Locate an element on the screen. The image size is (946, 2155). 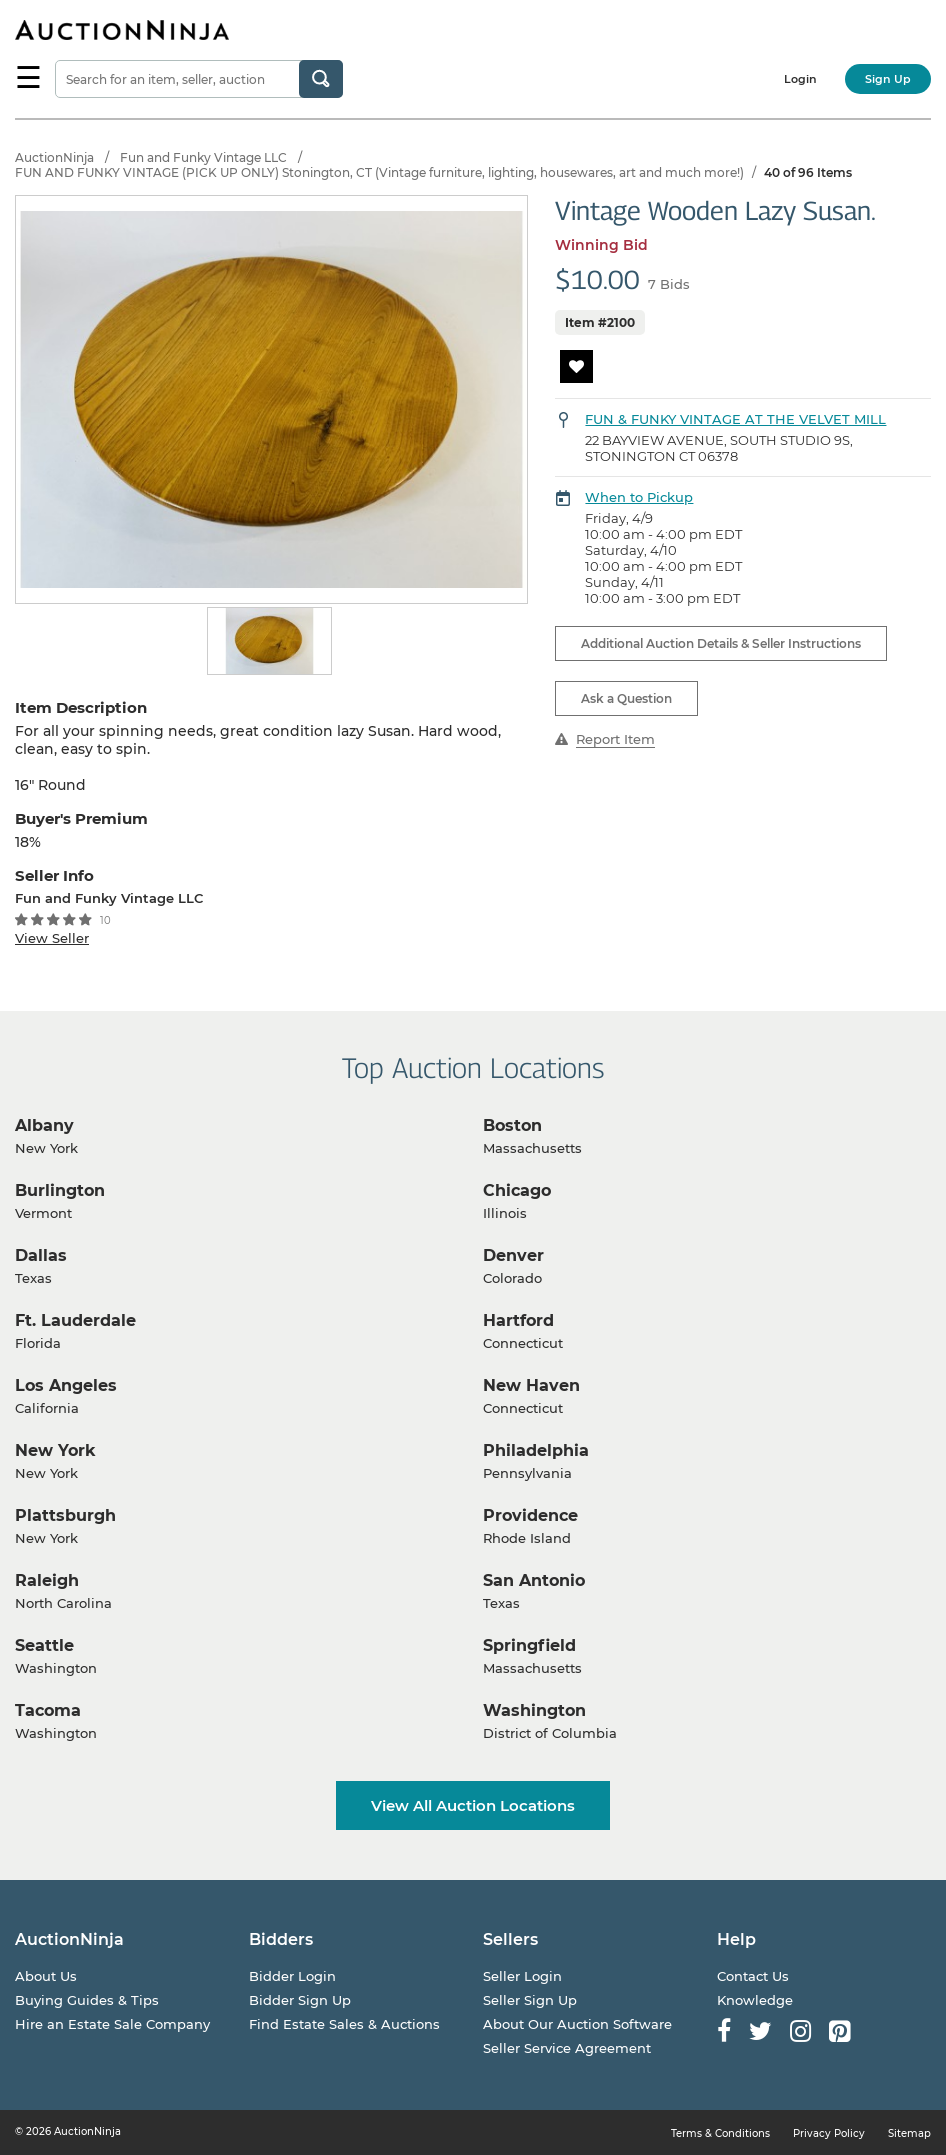
Find Estate Sales & Auctions is located at coordinates (344, 2024).